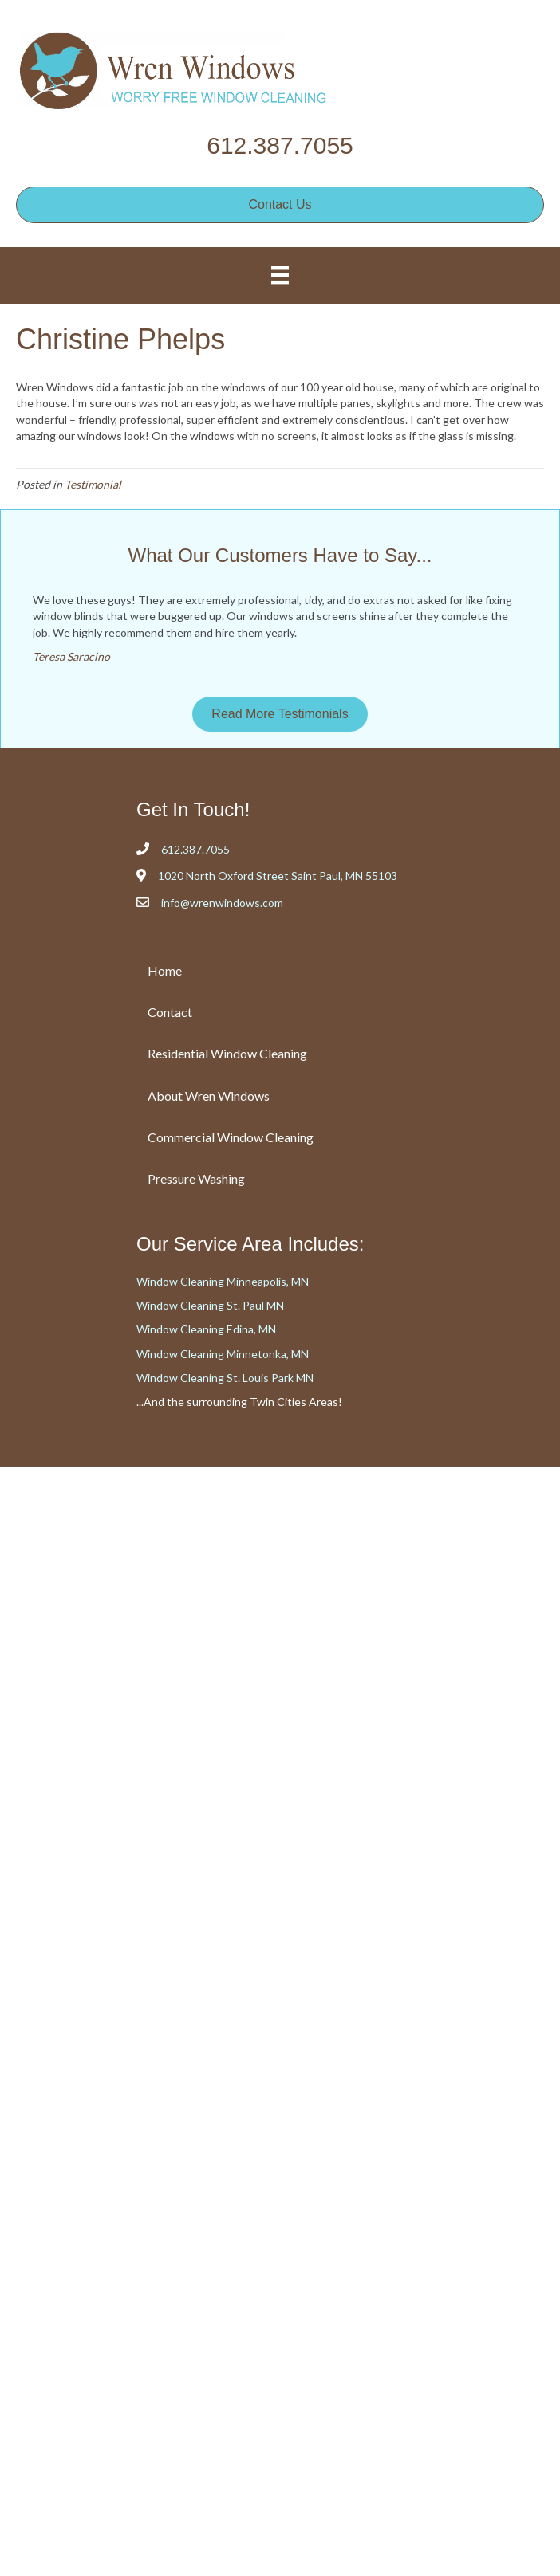  What do you see at coordinates (231, 1137) in the screenshot?
I see `Commercial Window Cleaning` at bounding box center [231, 1137].